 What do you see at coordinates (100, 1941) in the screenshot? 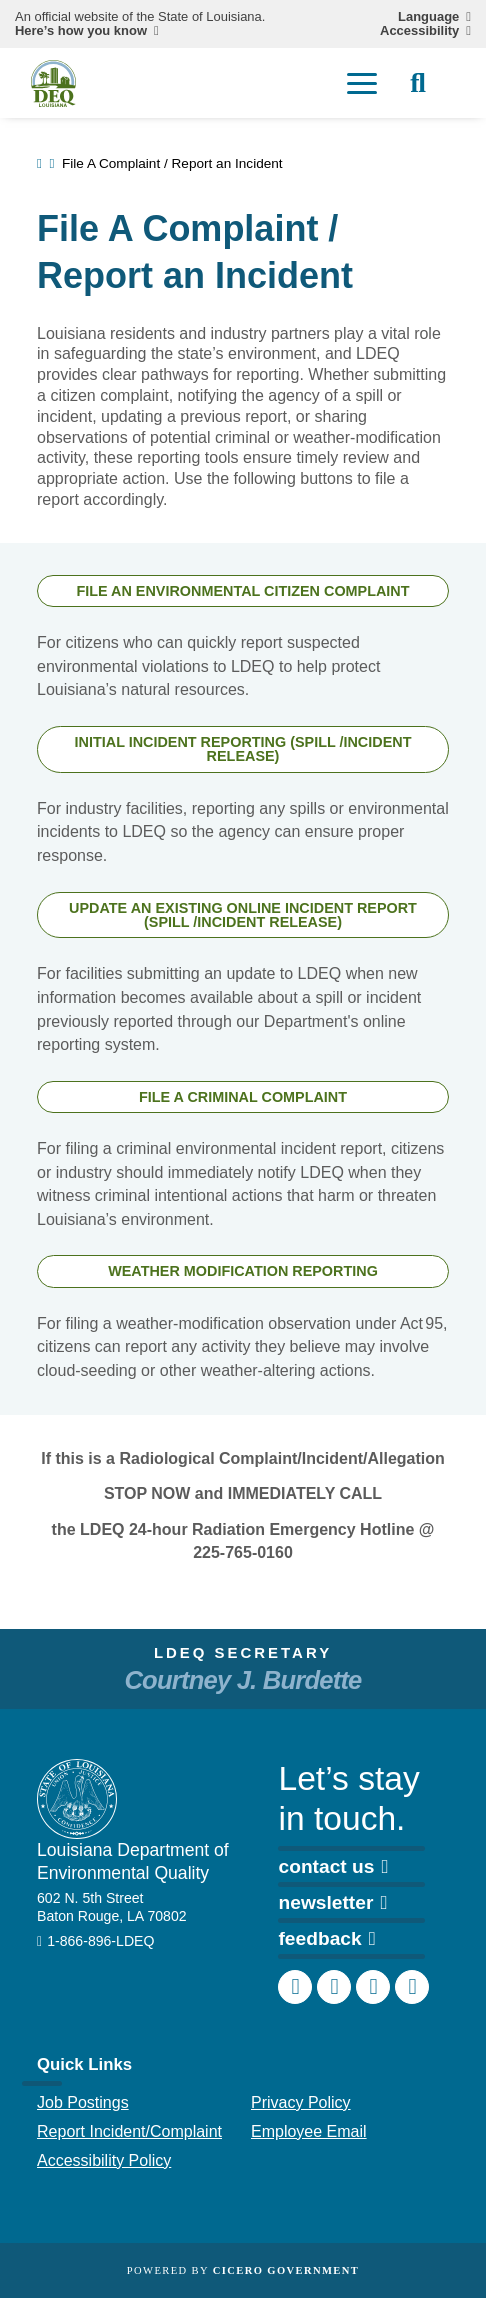
I see `1-866-896-LDEQ` at bounding box center [100, 1941].